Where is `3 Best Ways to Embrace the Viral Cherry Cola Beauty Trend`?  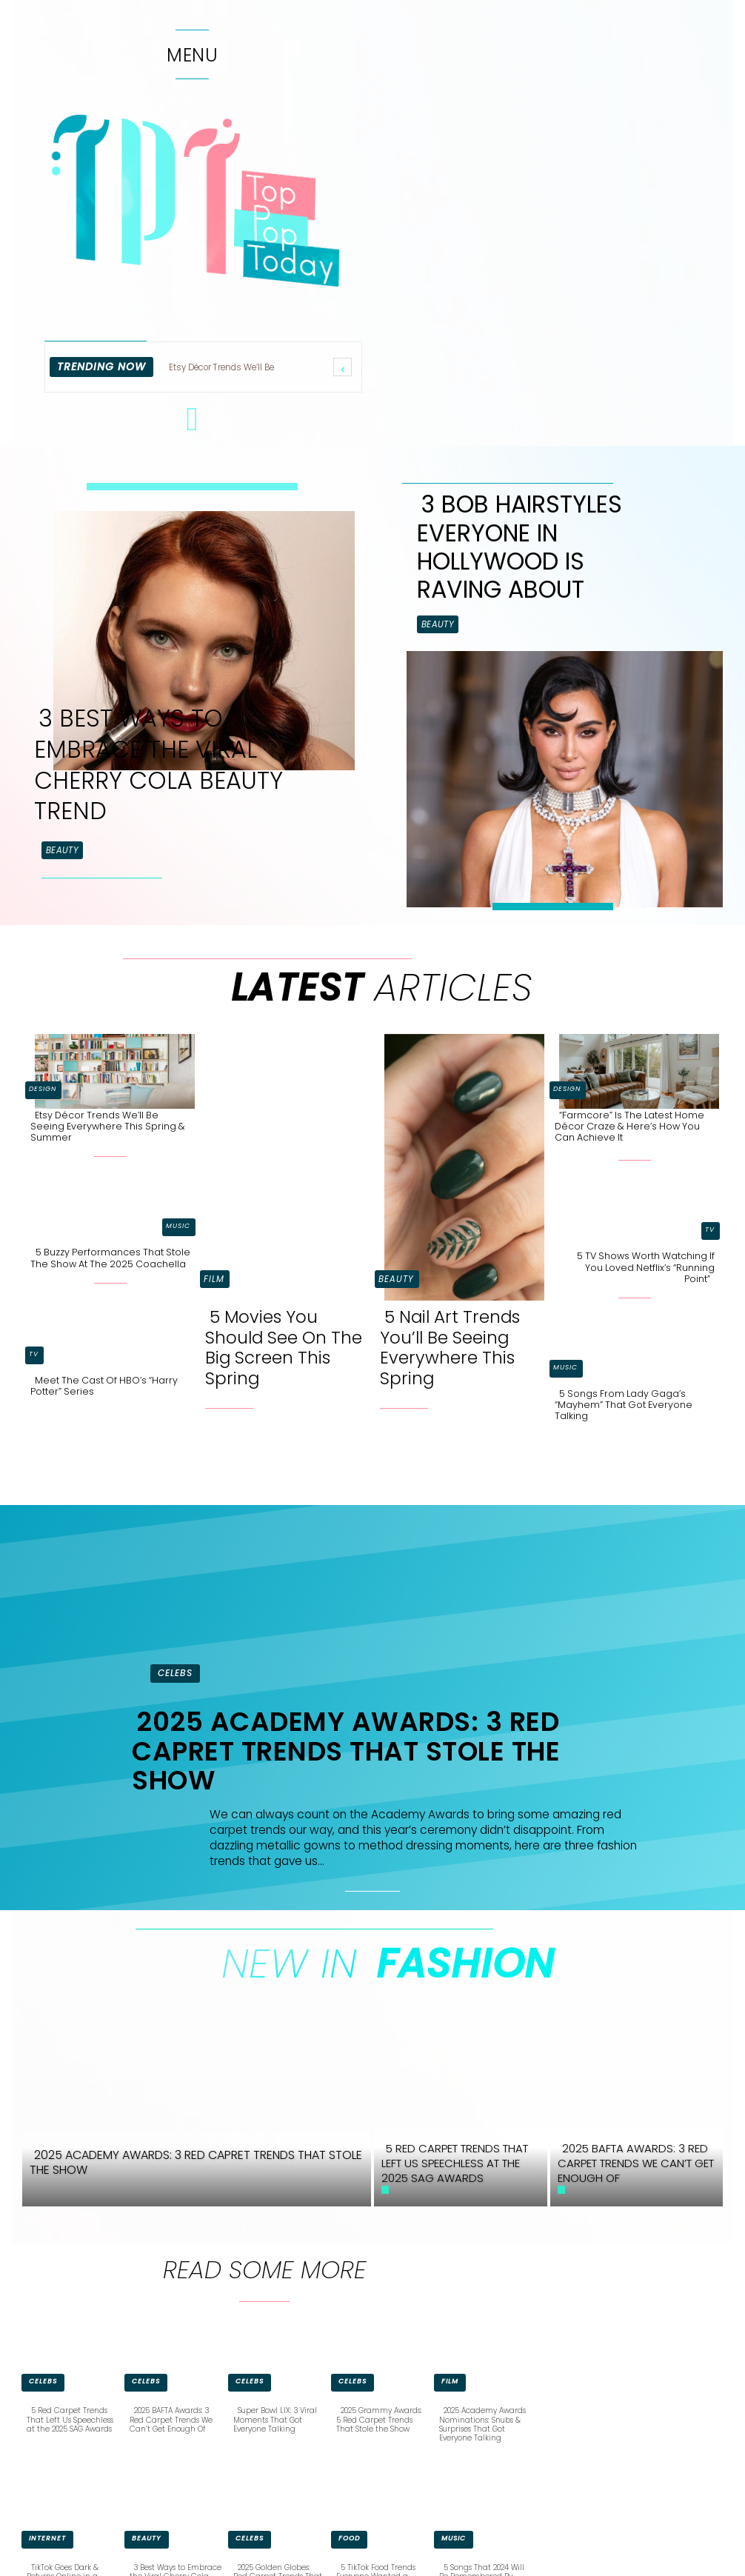 3 Best Ways to Embrace the Viral Cherry Cola Beauty Trend is located at coordinates (158, 764).